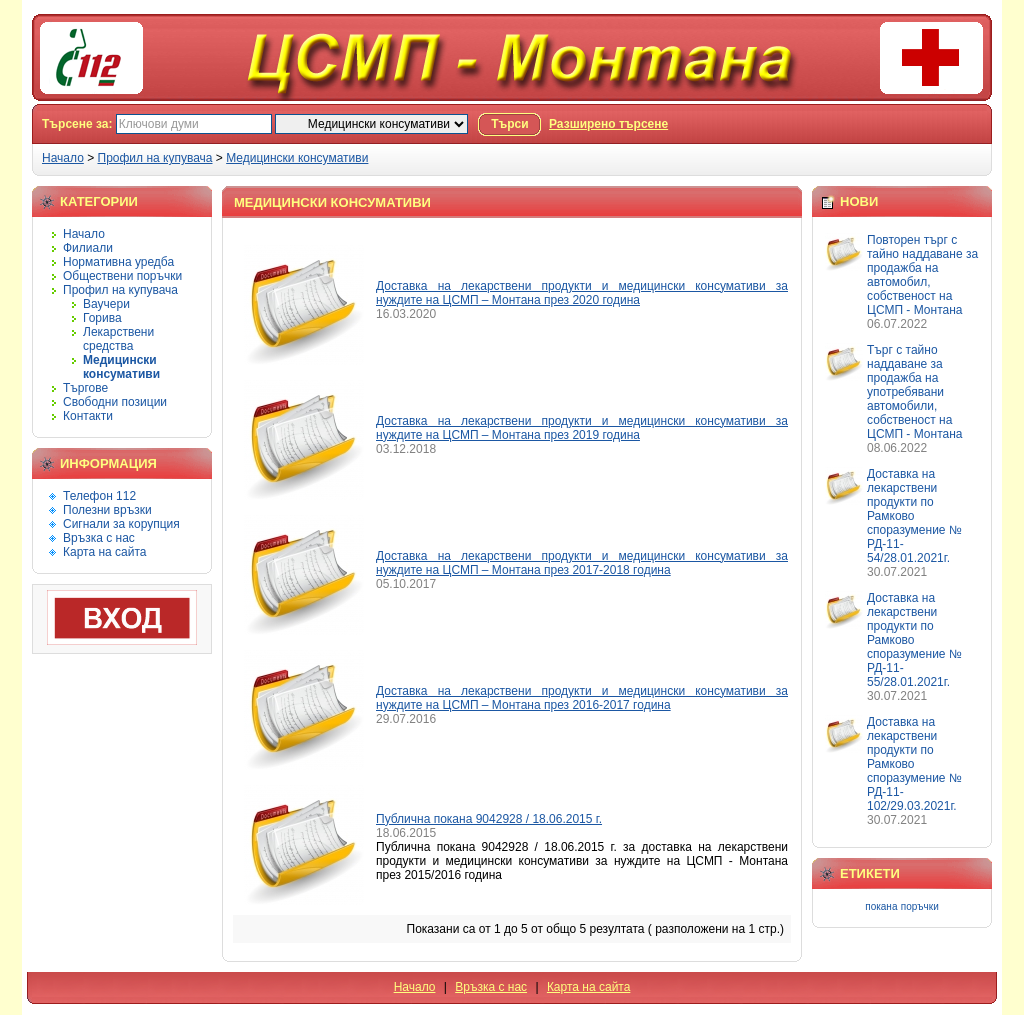 Image resolution: width=1024 pixels, height=1015 pixels. What do you see at coordinates (88, 416) in the screenshot?
I see `Контакти` at bounding box center [88, 416].